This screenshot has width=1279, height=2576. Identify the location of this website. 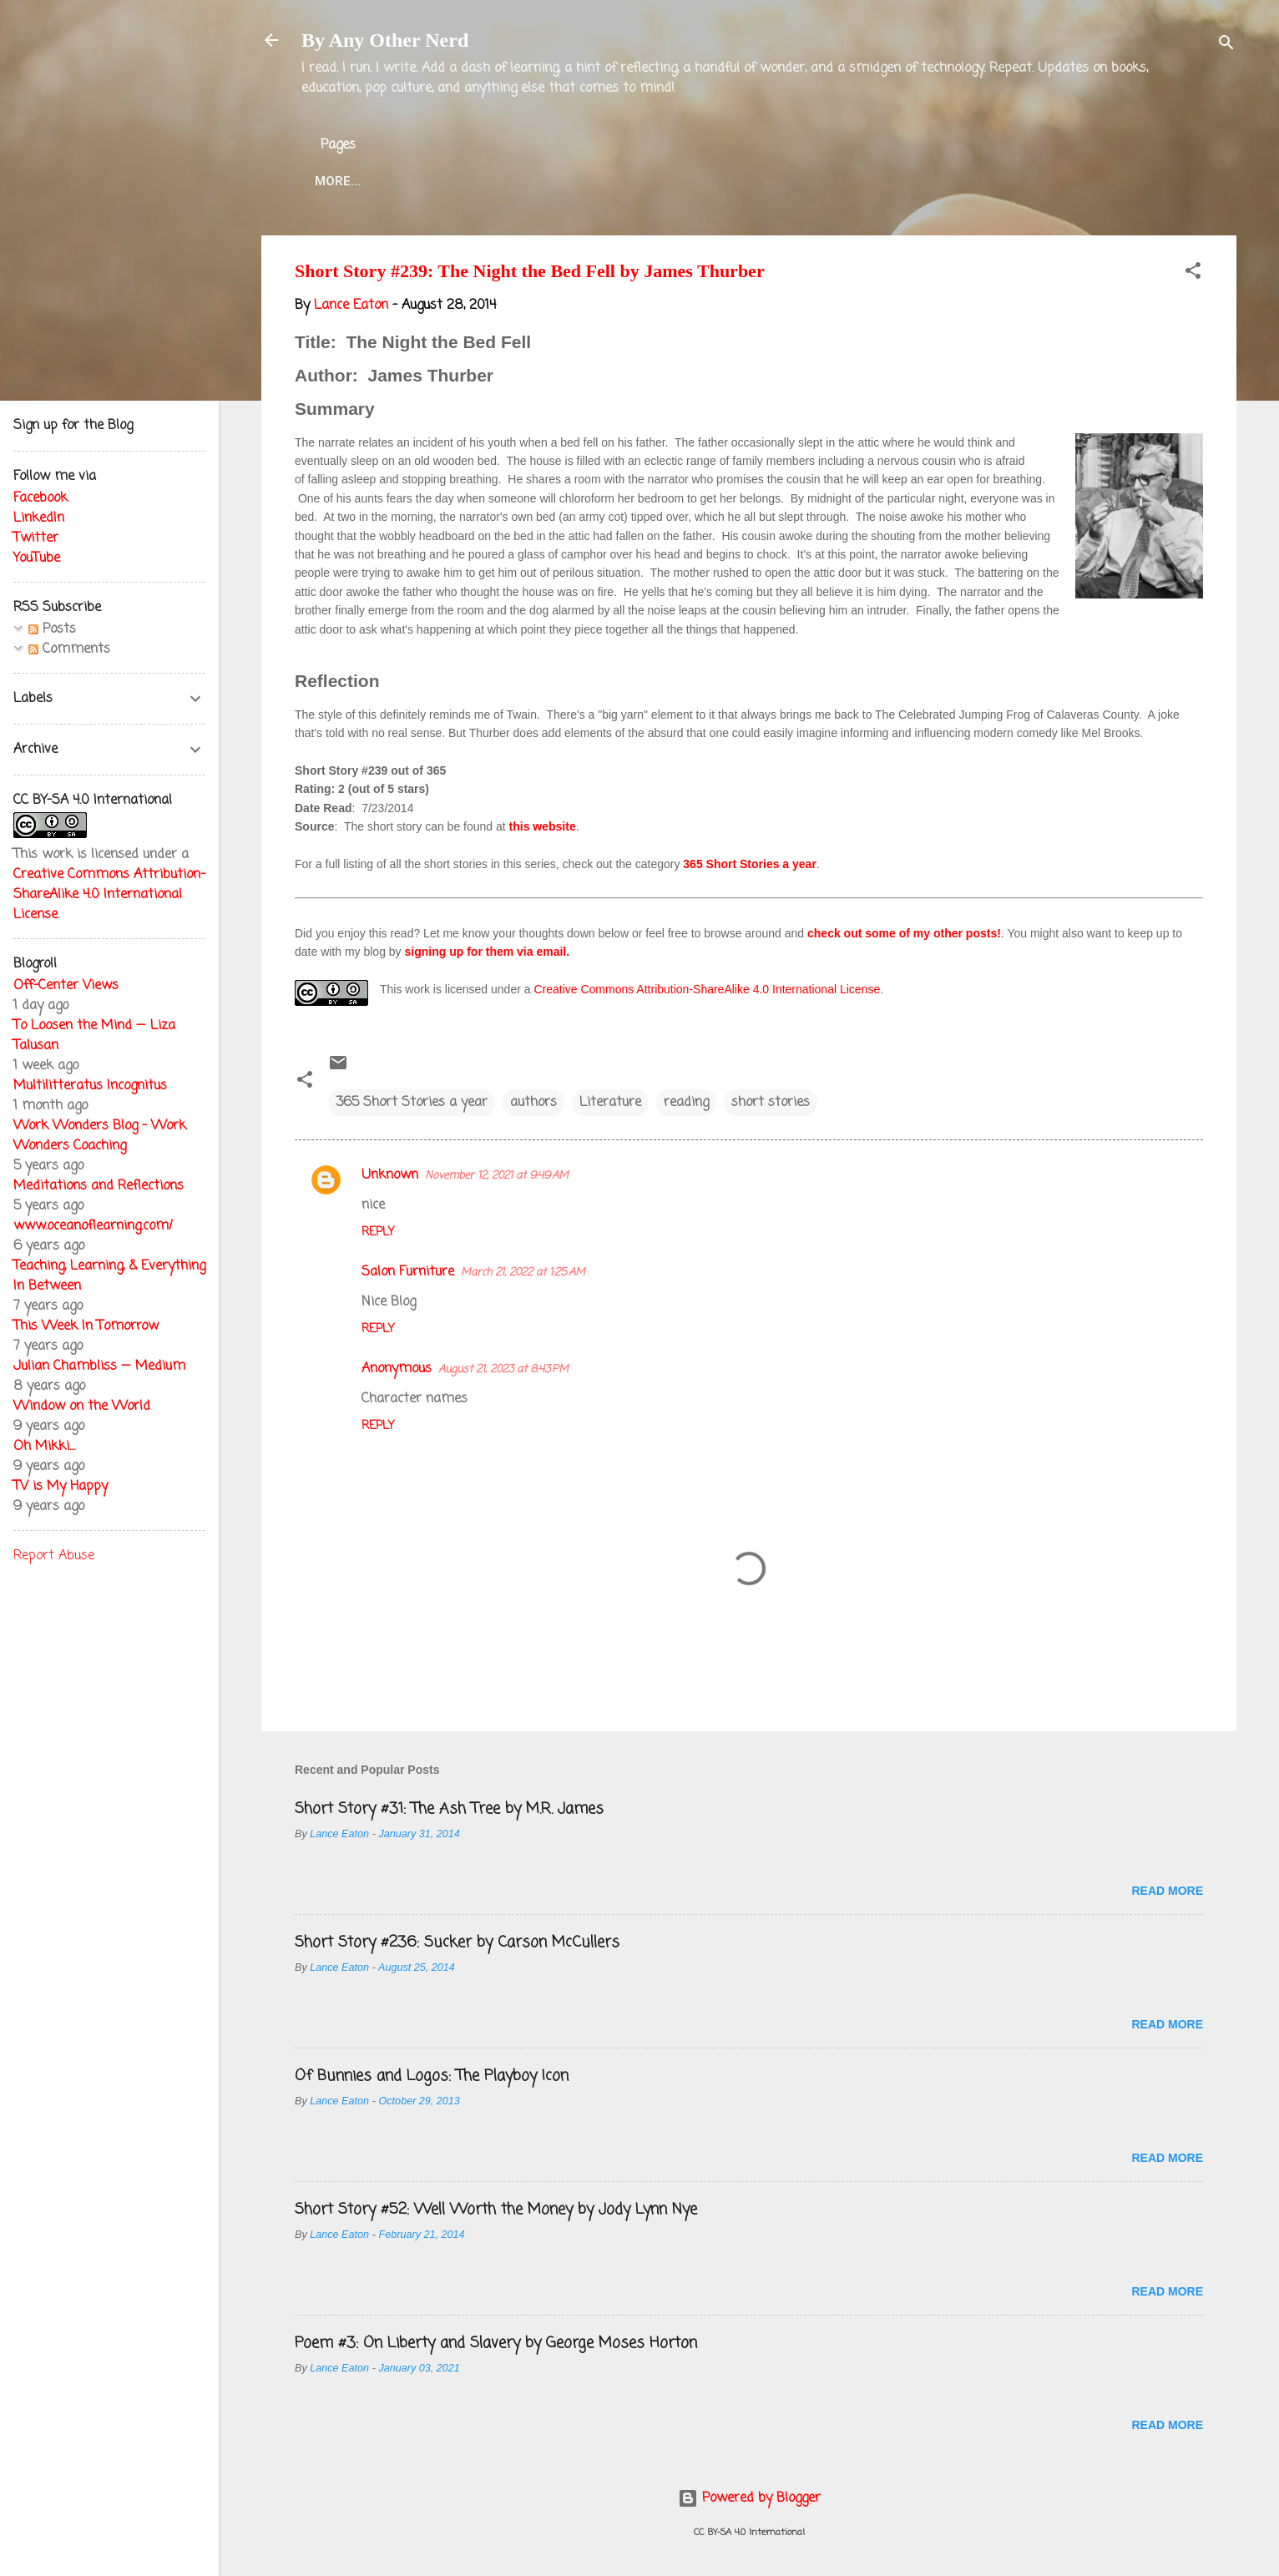
(542, 826).